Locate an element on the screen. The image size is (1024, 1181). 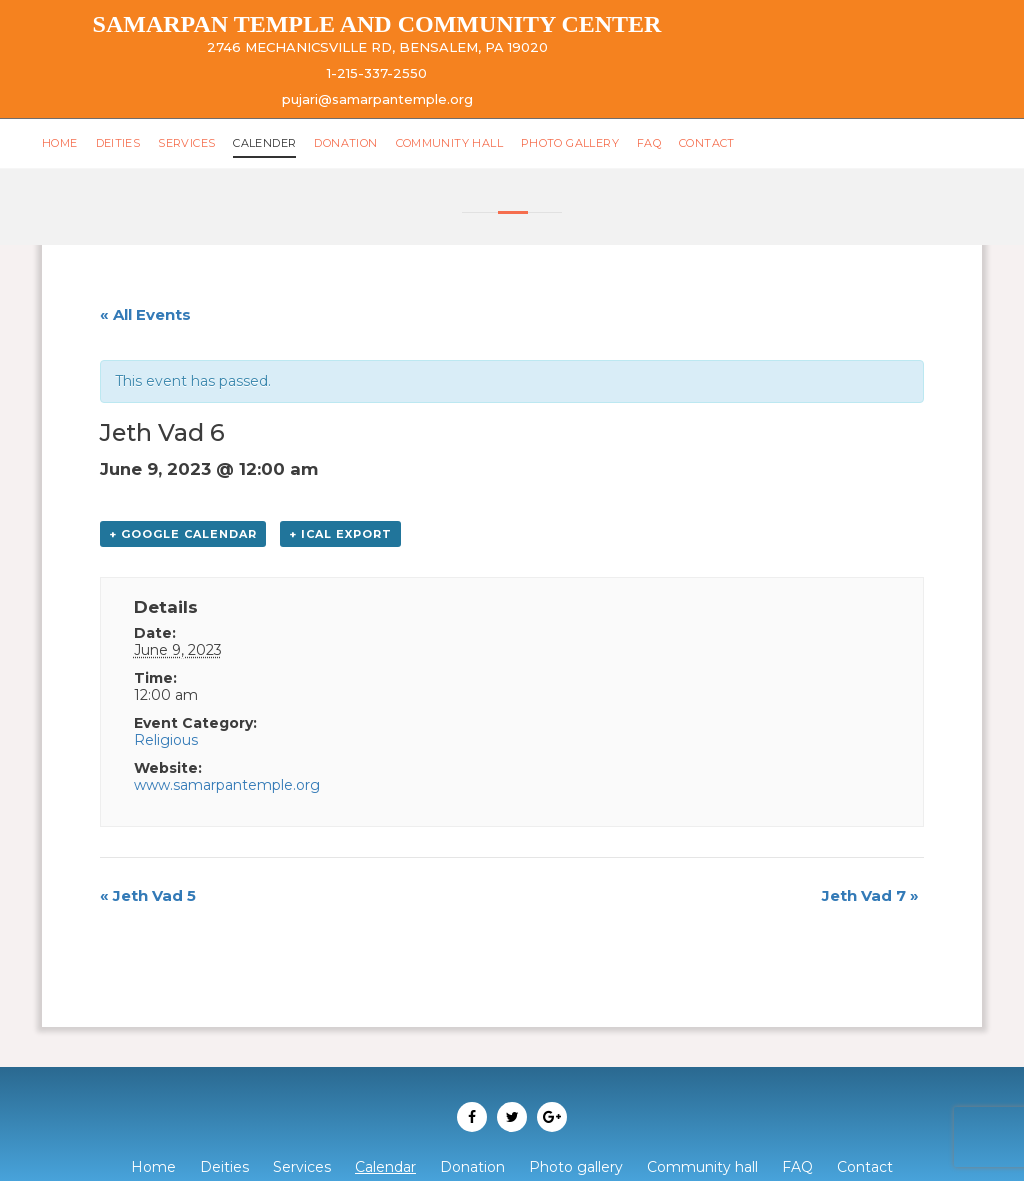
Jeth Vad 7 is located at coordinates (870, 895).